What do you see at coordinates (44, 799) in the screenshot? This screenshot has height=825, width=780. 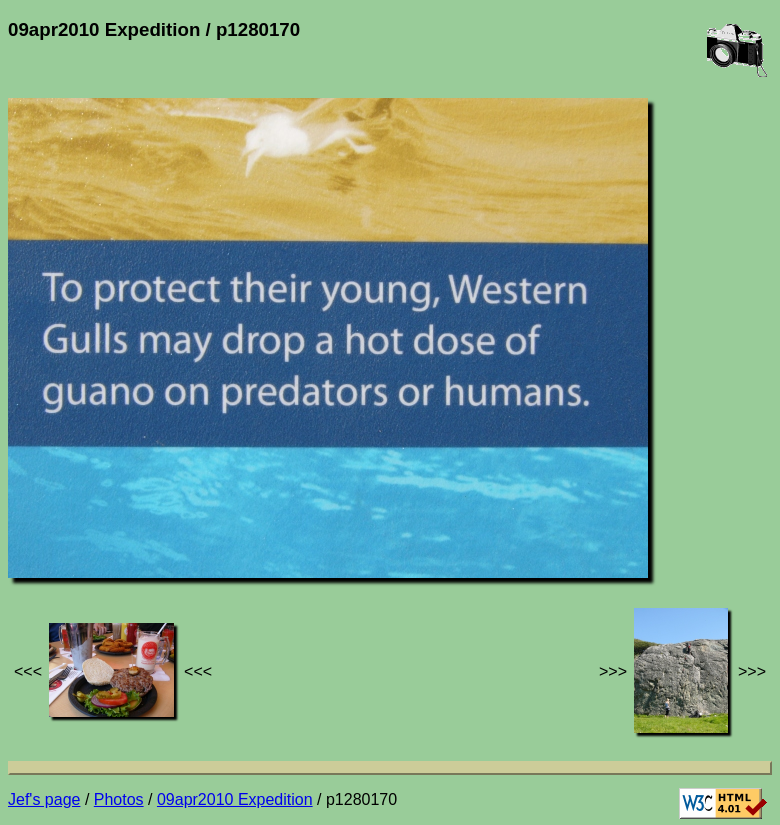 I see `Jef's page` at bounding box center [44, 799].